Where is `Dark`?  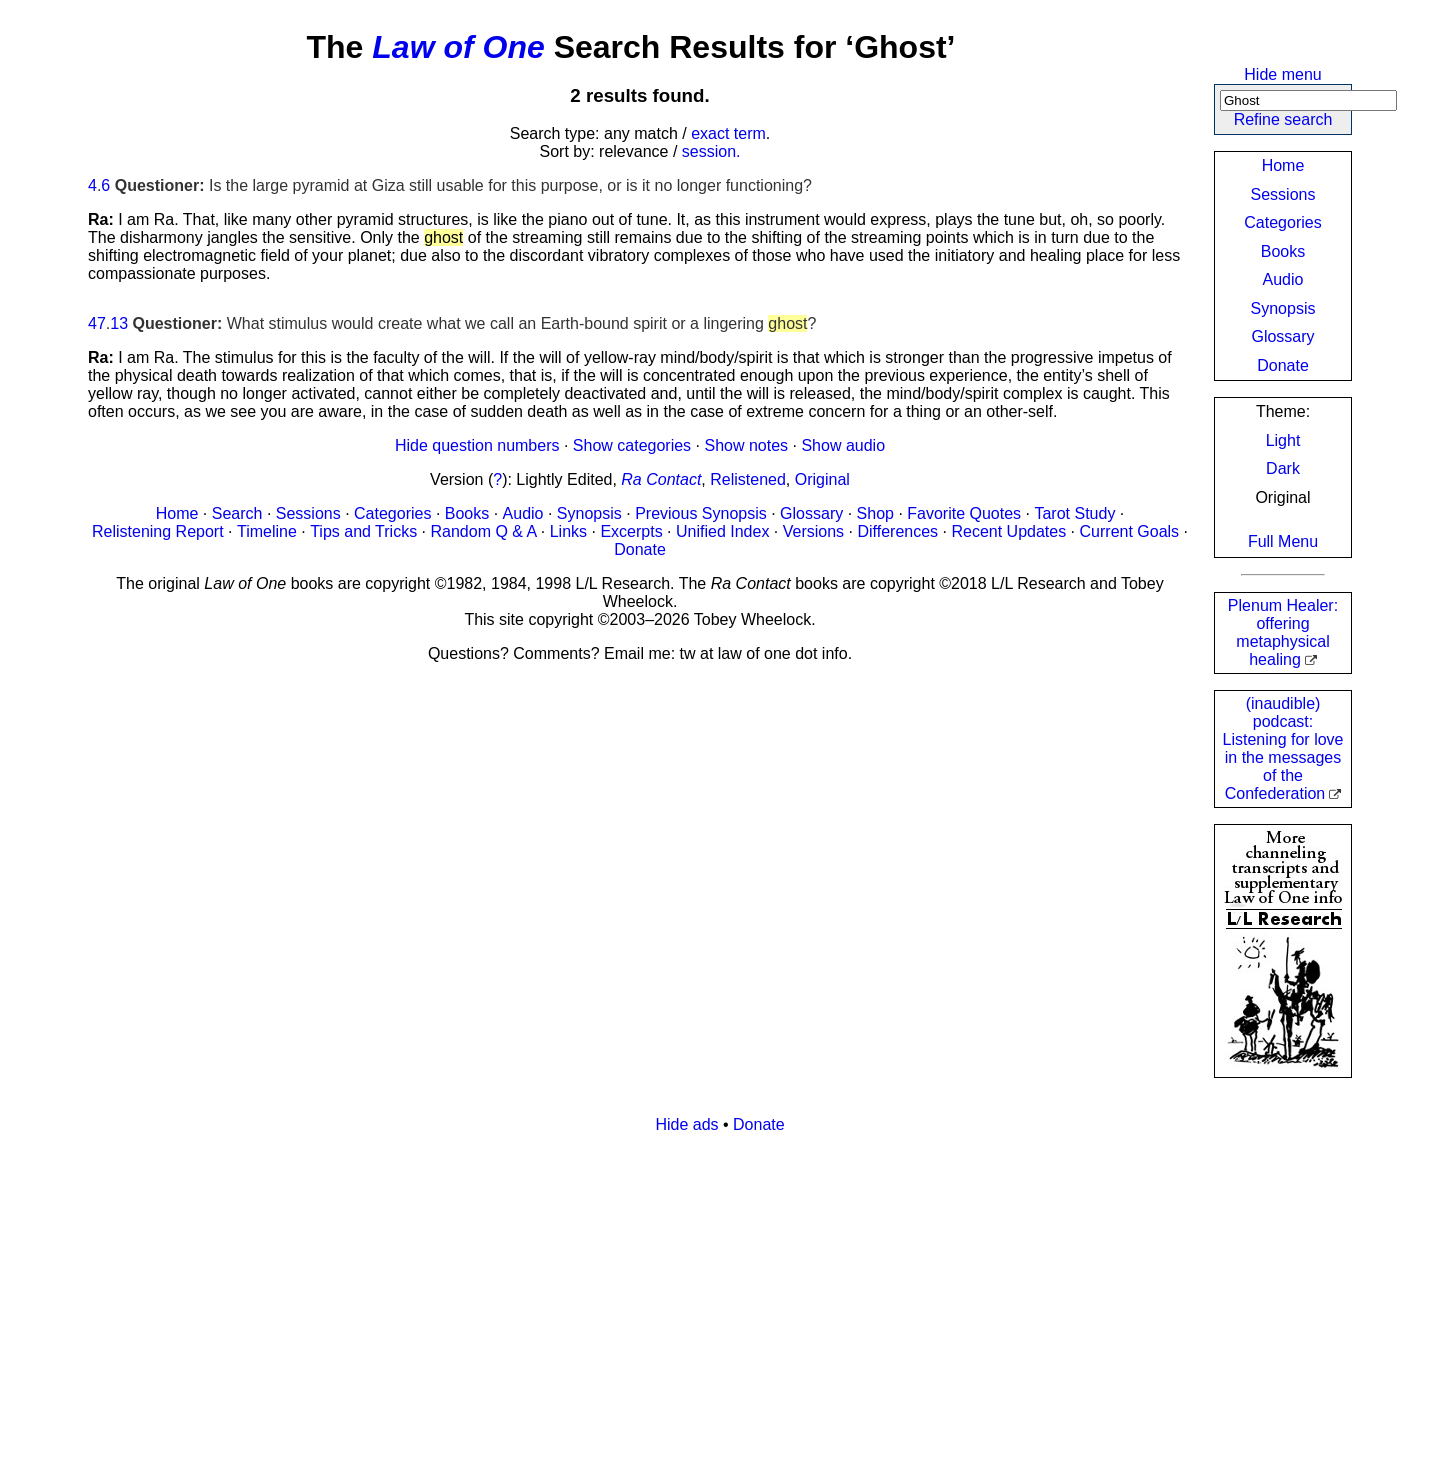
Dark is located at coordinates (1283, 468).